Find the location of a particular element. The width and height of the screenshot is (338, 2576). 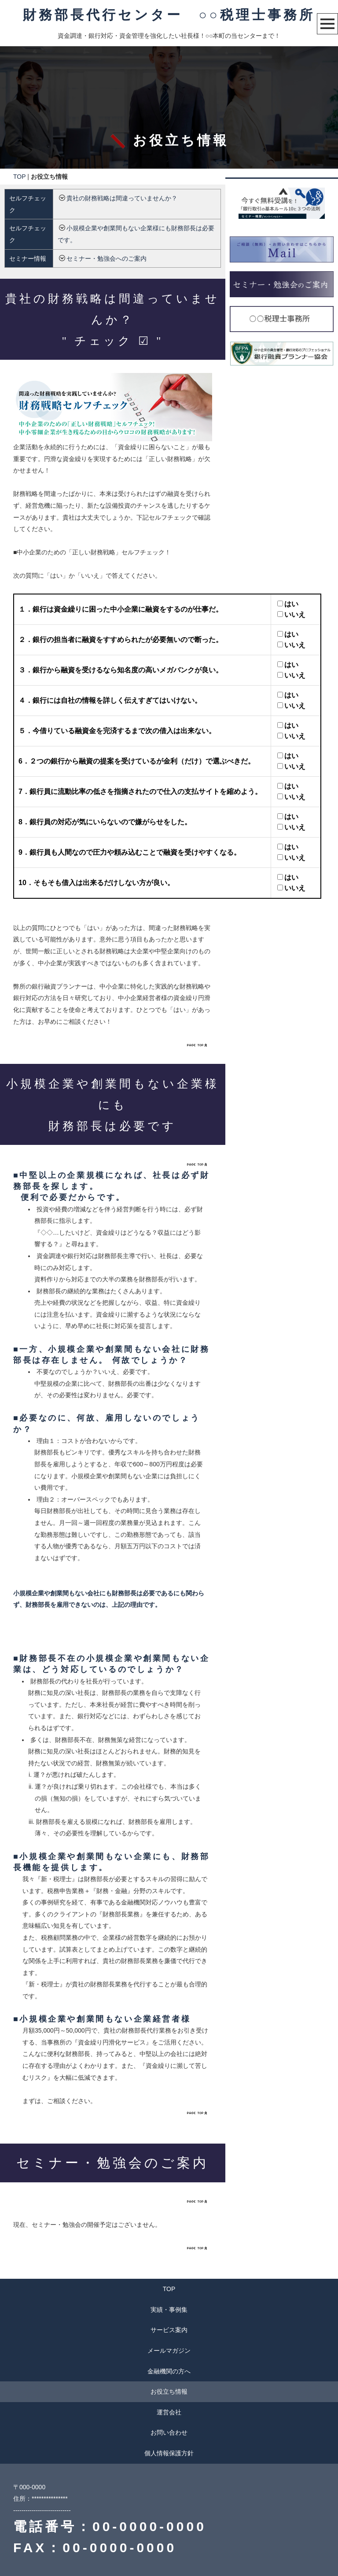

サービス案内 is located at coordinates (169, 2329).